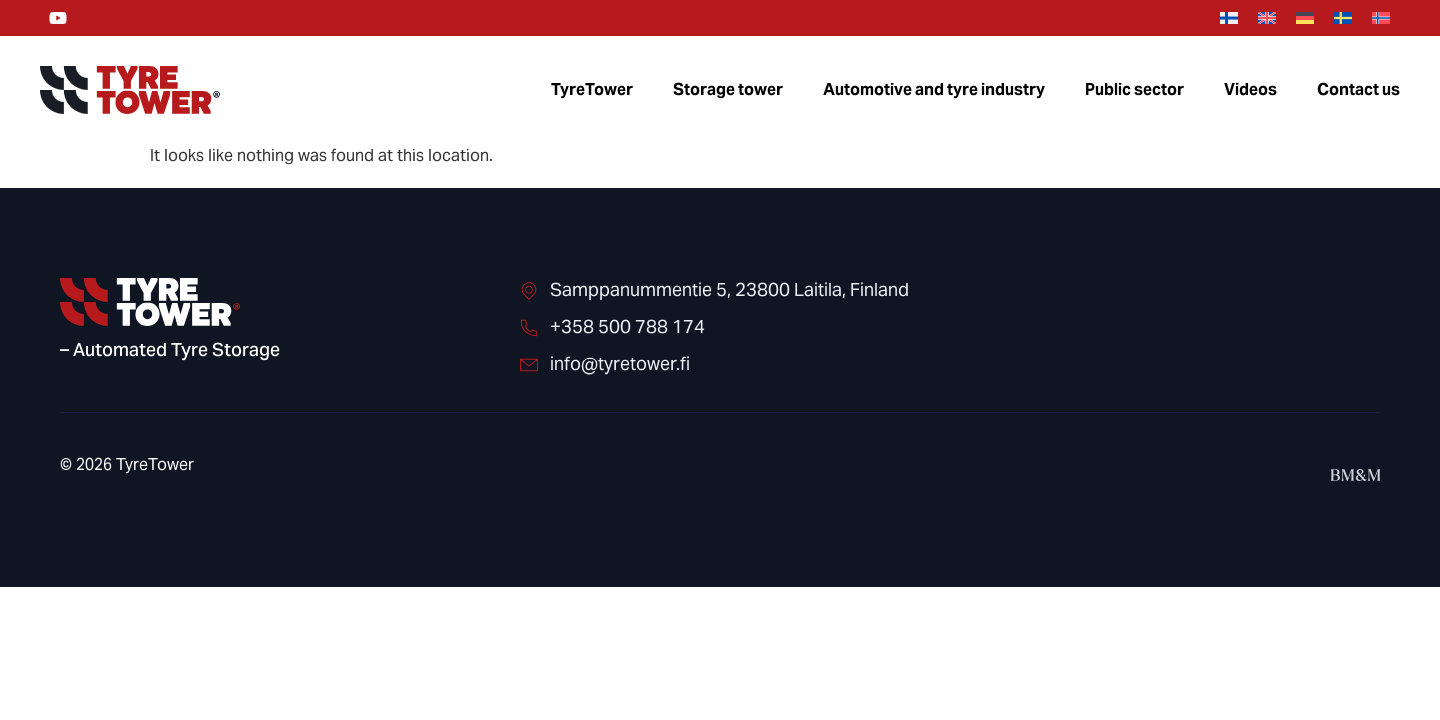 Image resolution: width=1440 pixels, height=720 pixels. Describe the element at coordinates (1229, 18) in the screenshot. I see `[menuitem]` at that location.